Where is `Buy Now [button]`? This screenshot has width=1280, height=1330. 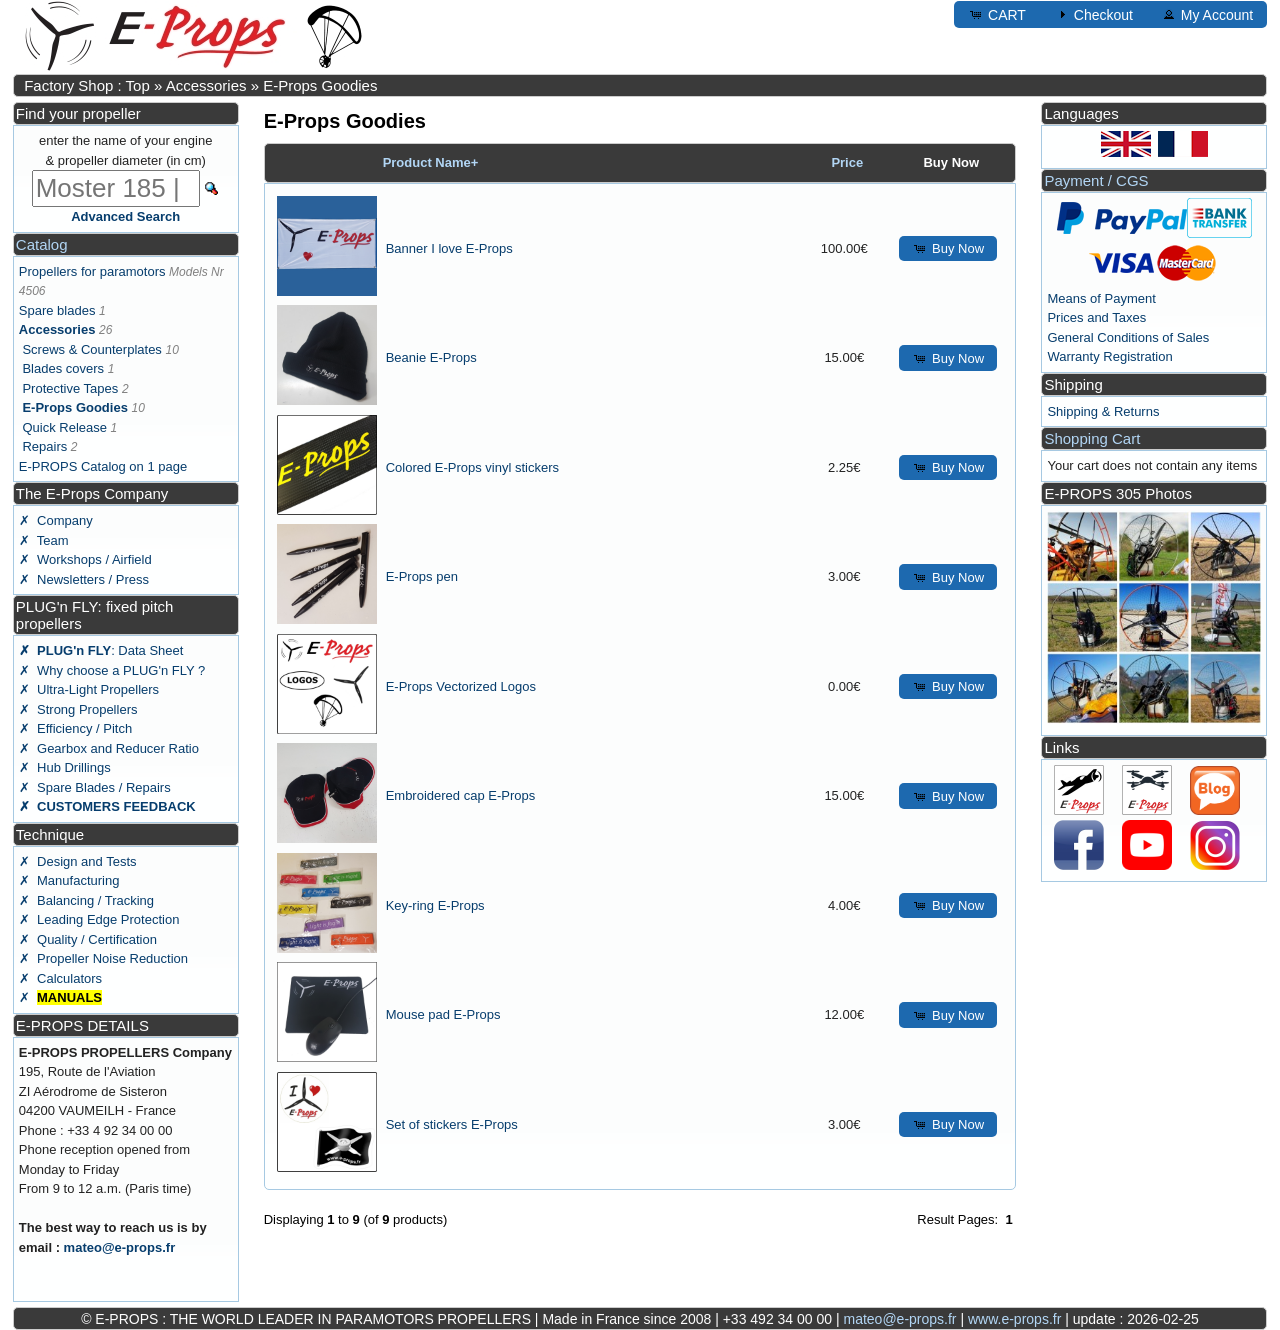
Buy Now [button] is located at coordinates (948, 248).